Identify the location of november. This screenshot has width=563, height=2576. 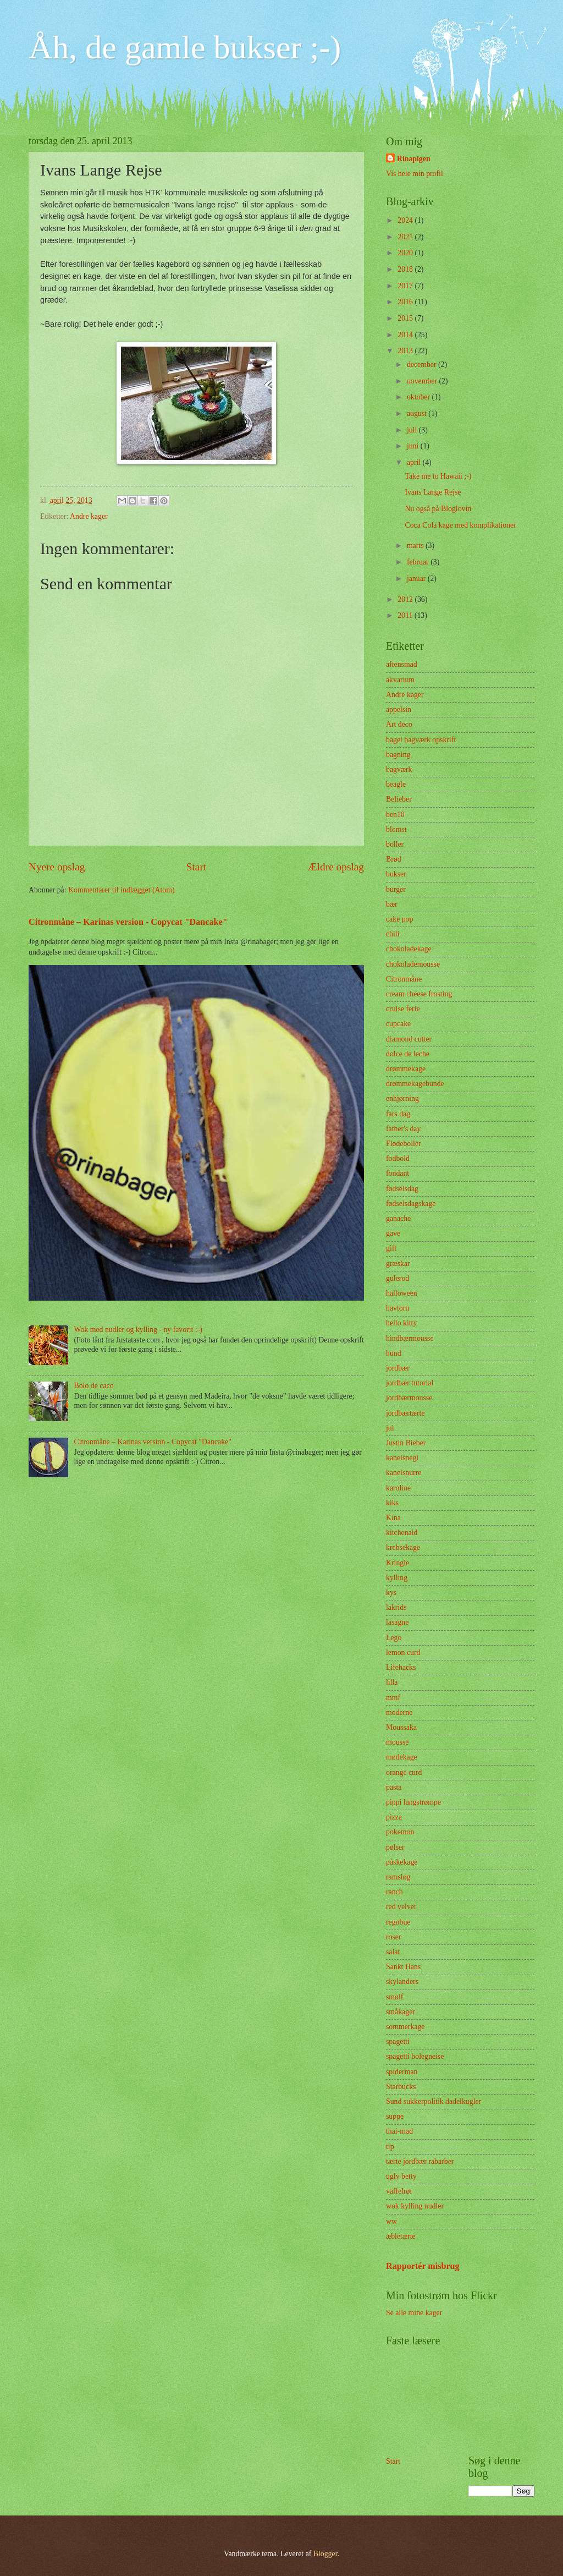
(423, 381).